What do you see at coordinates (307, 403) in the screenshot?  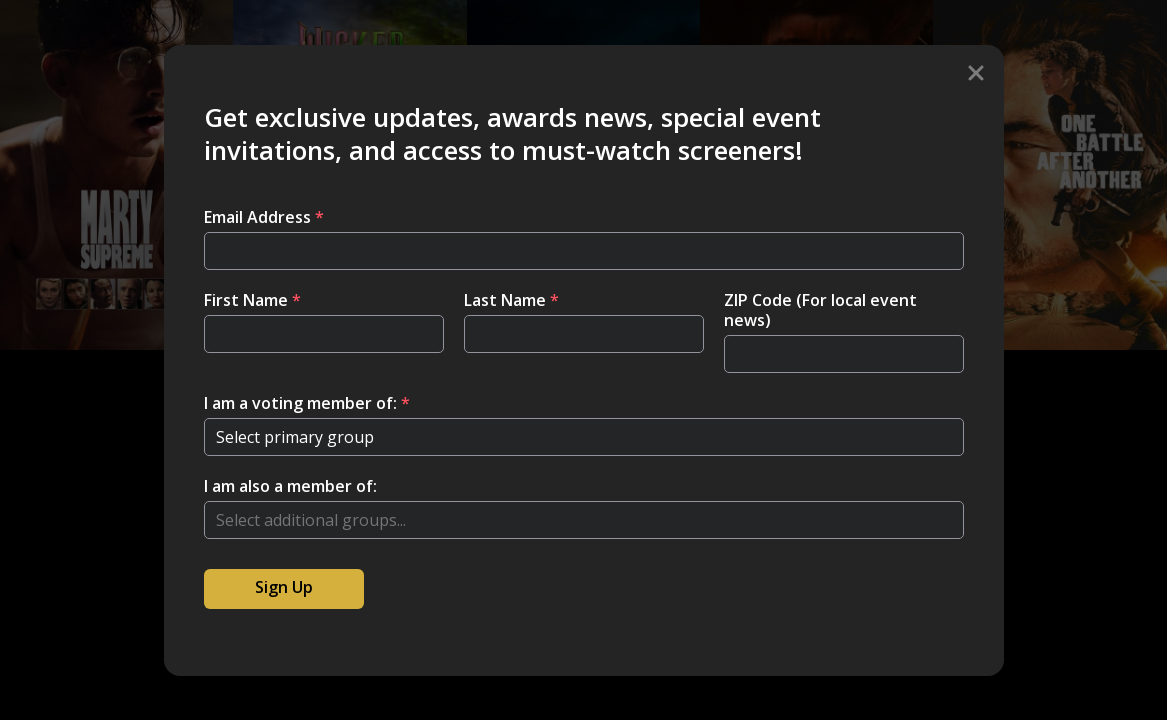 I see `I am a voting member of:` at bounding box center [307, 403].